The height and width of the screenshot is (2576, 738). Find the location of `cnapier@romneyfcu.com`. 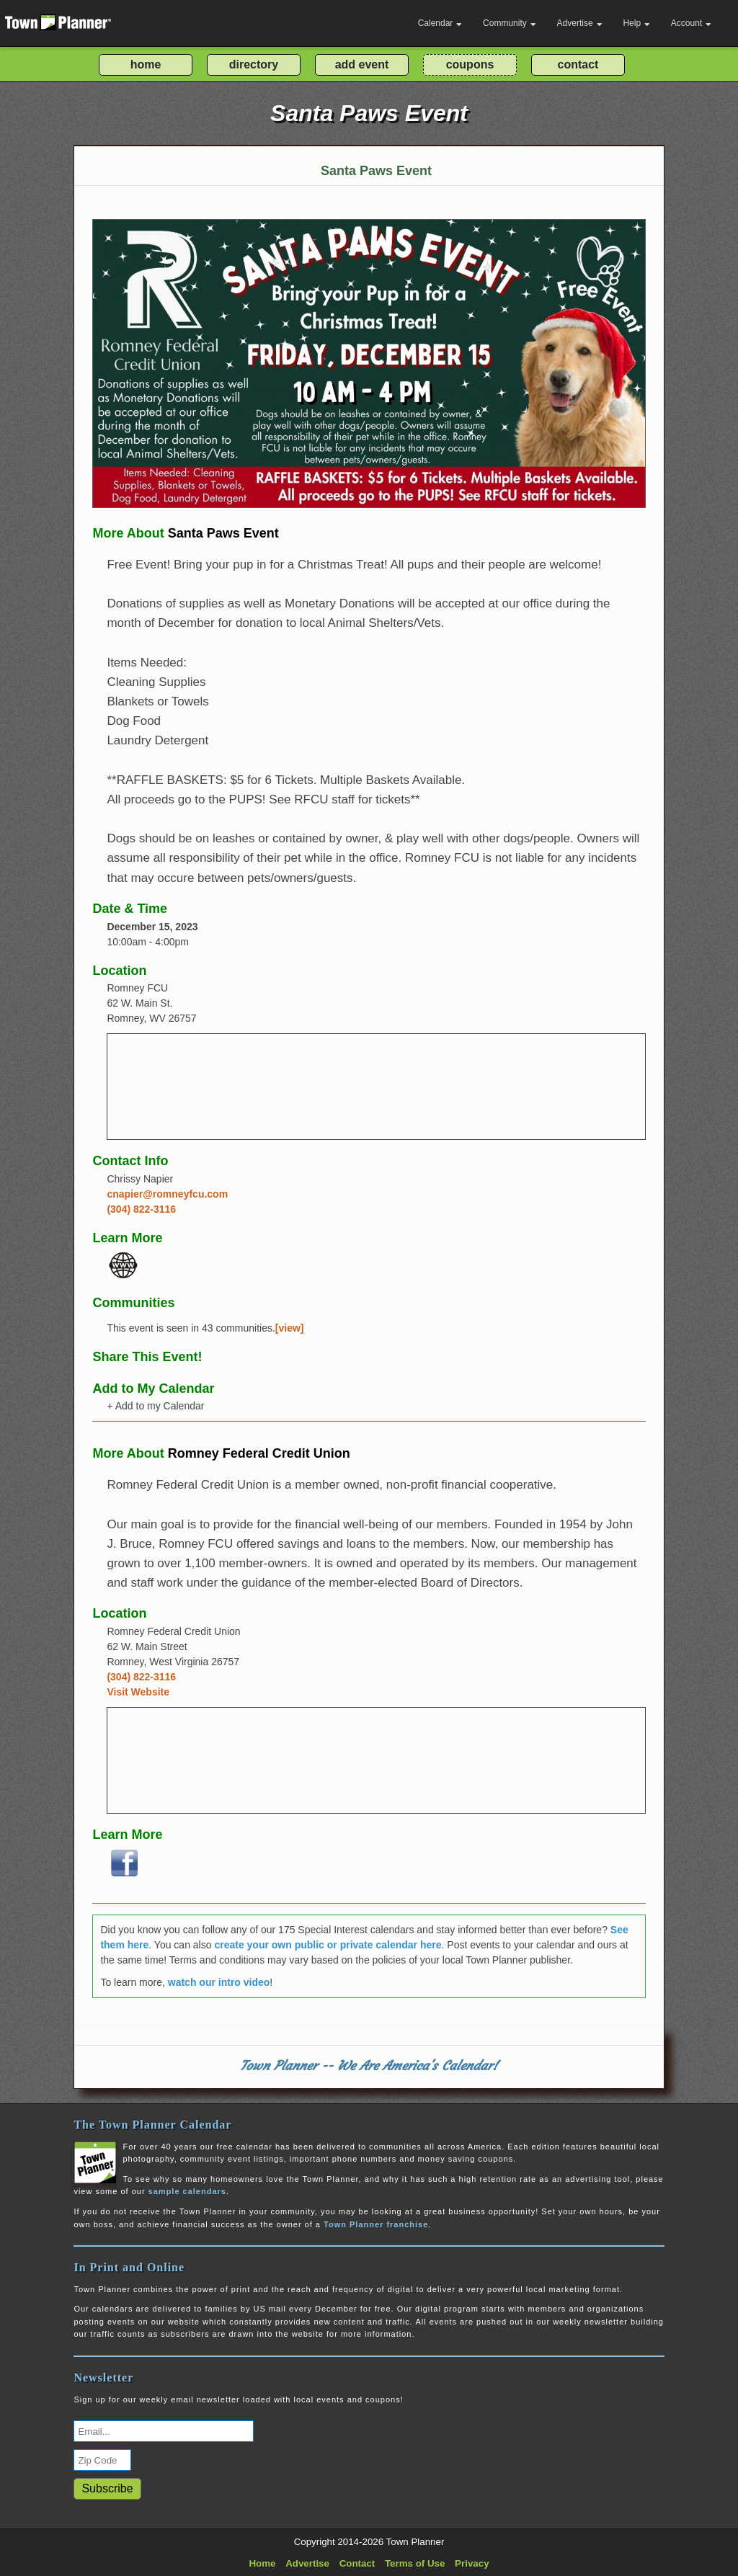

cnapier@romneyfcu.com is located at coordinates (167, 1194).